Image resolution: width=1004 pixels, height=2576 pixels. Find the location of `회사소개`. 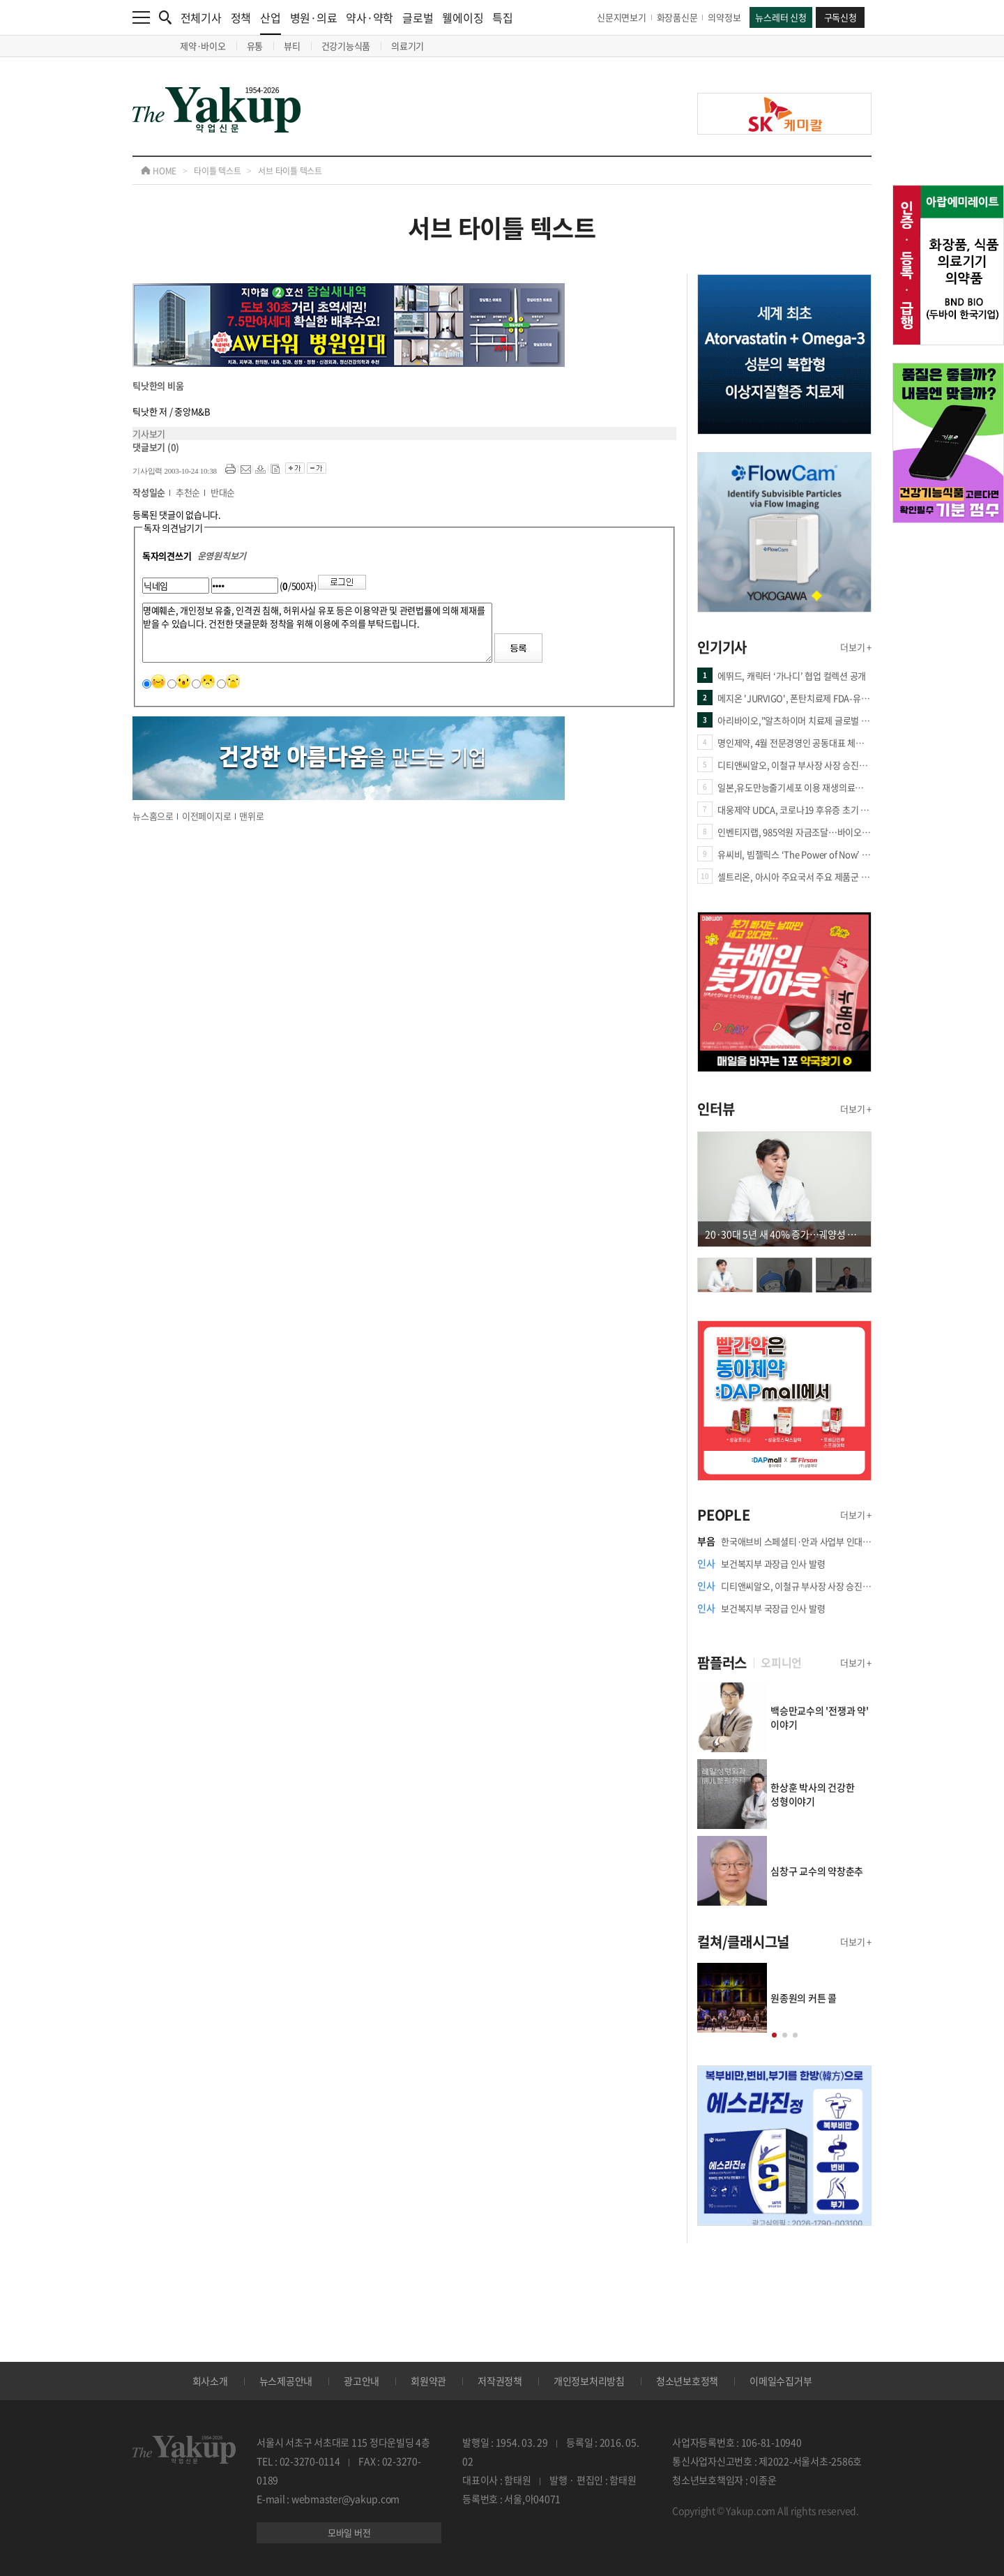

회사소개 is located at coordinates (210, 2381).